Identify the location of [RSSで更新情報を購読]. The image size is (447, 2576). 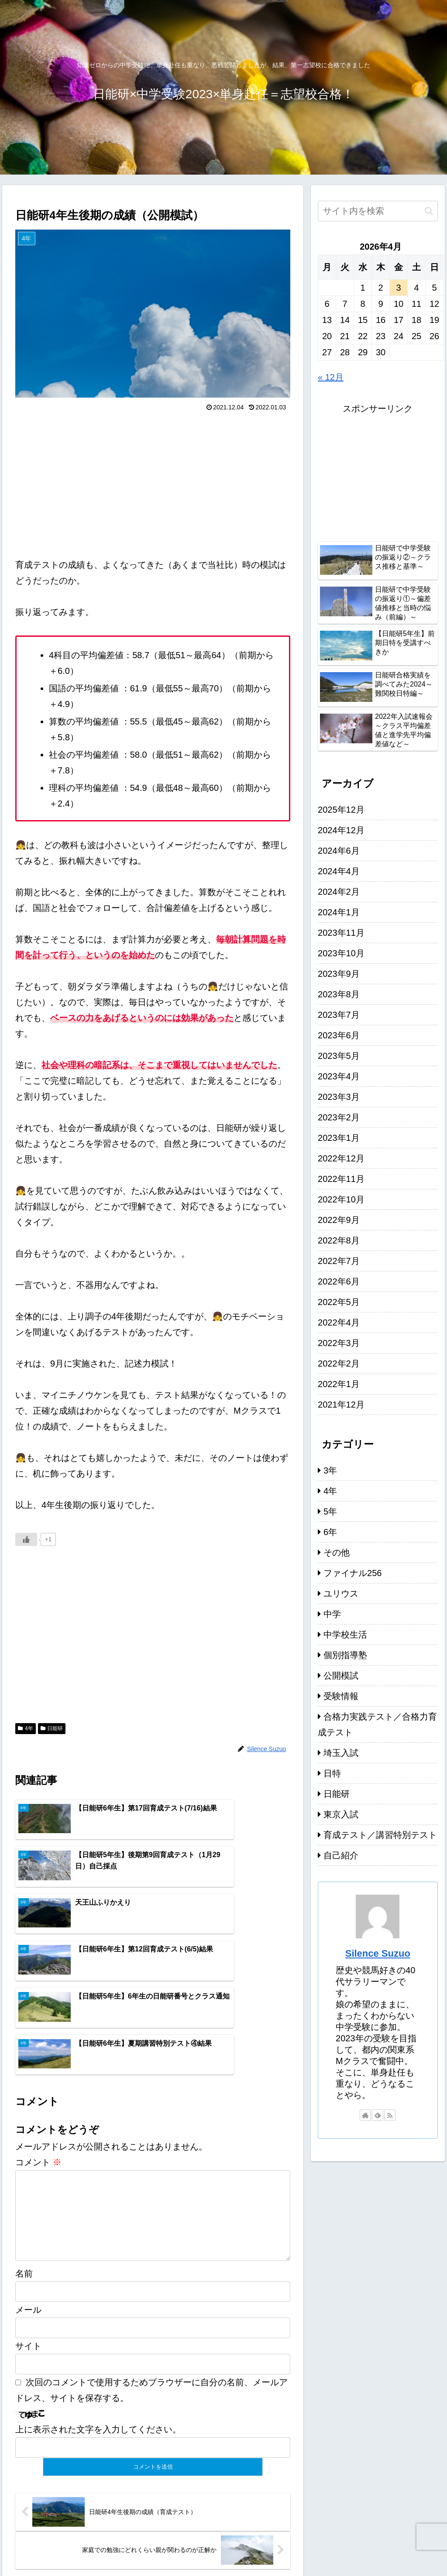
(389, 2115).